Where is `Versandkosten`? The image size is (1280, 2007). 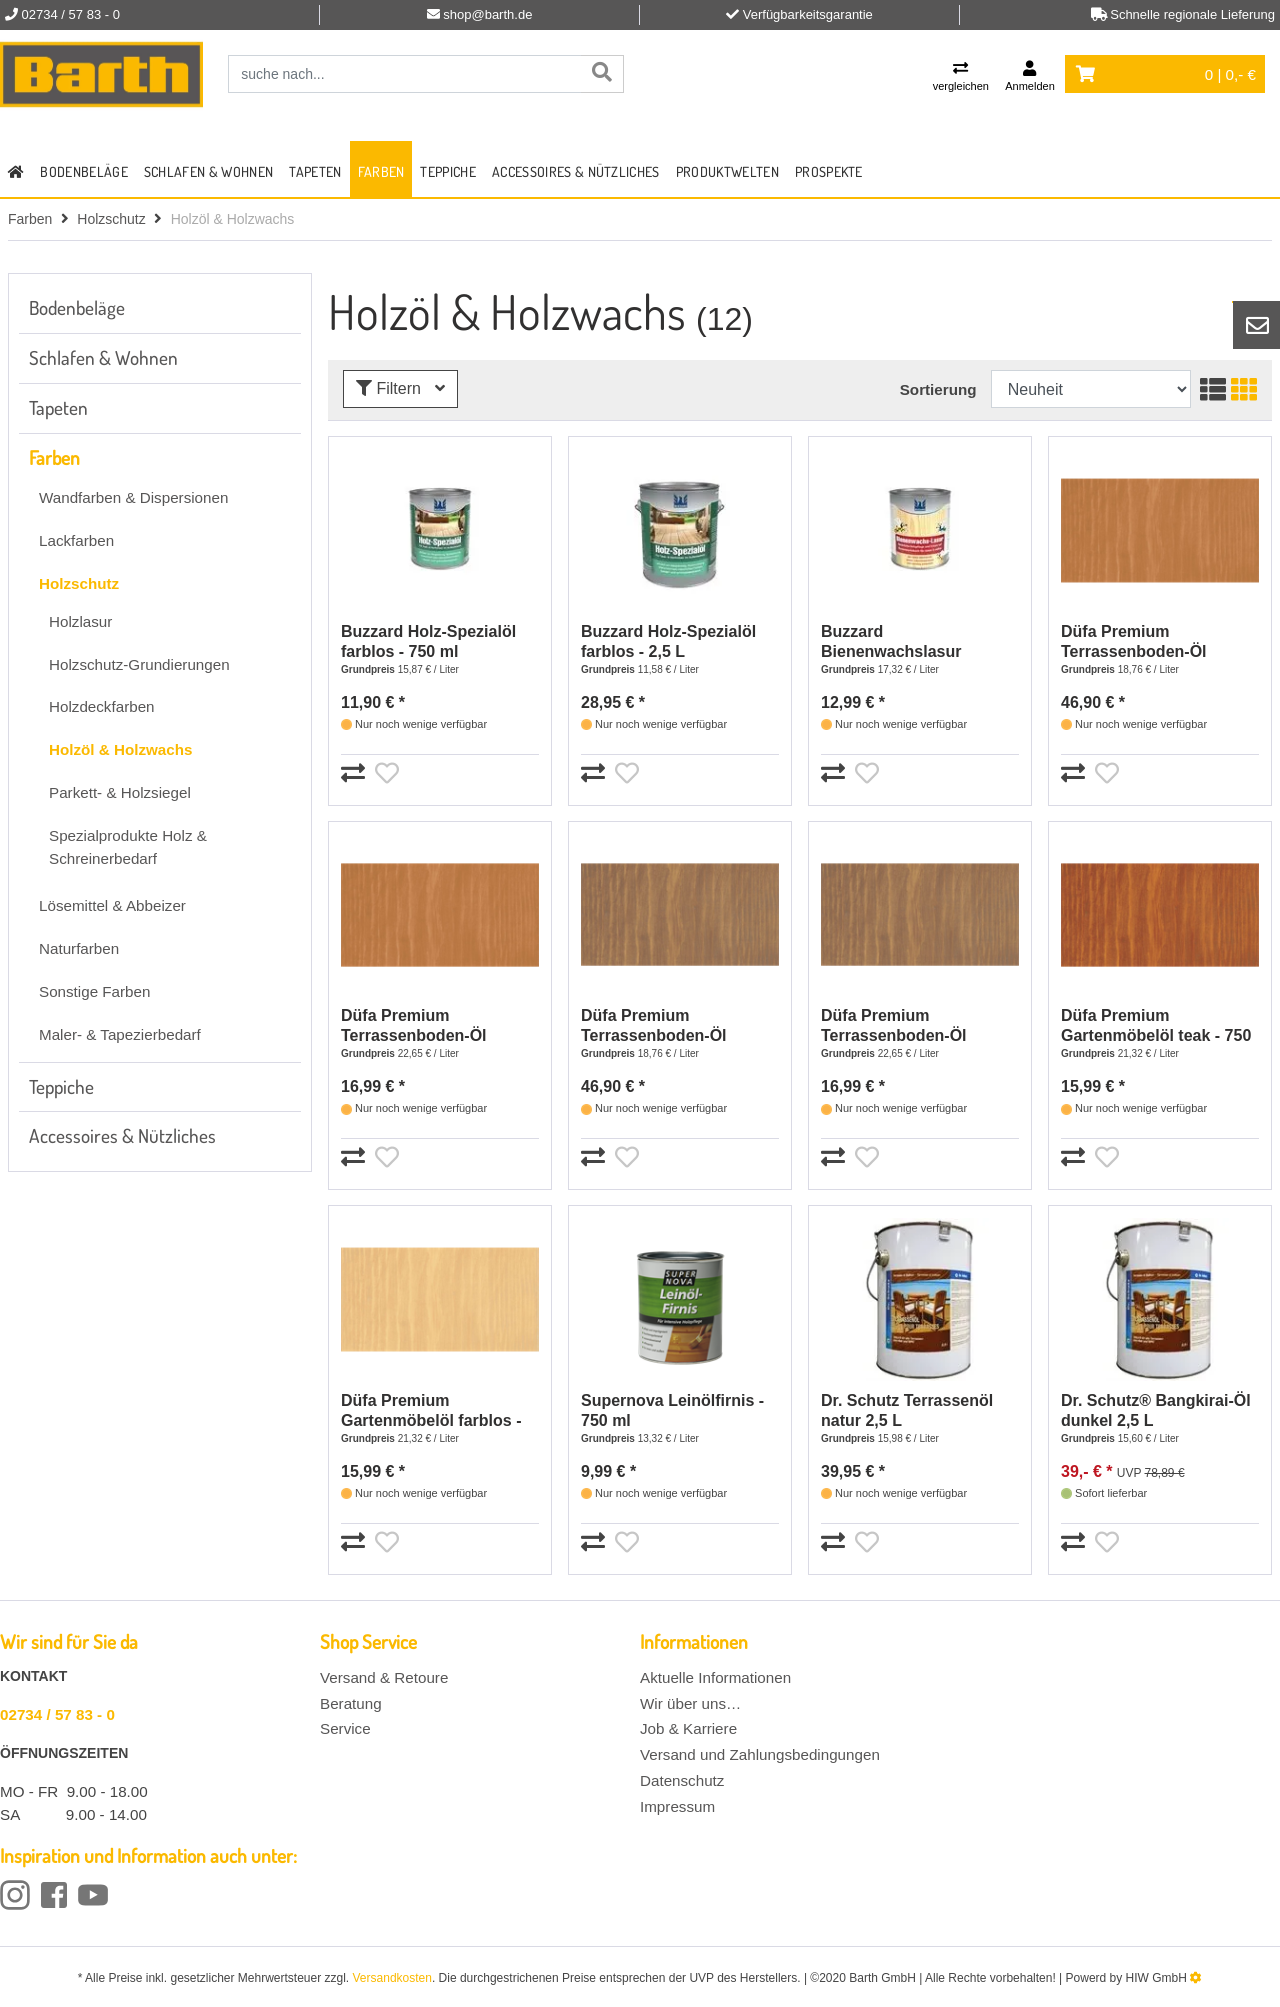
Versandkosten is located at coordinates (392, 1978).